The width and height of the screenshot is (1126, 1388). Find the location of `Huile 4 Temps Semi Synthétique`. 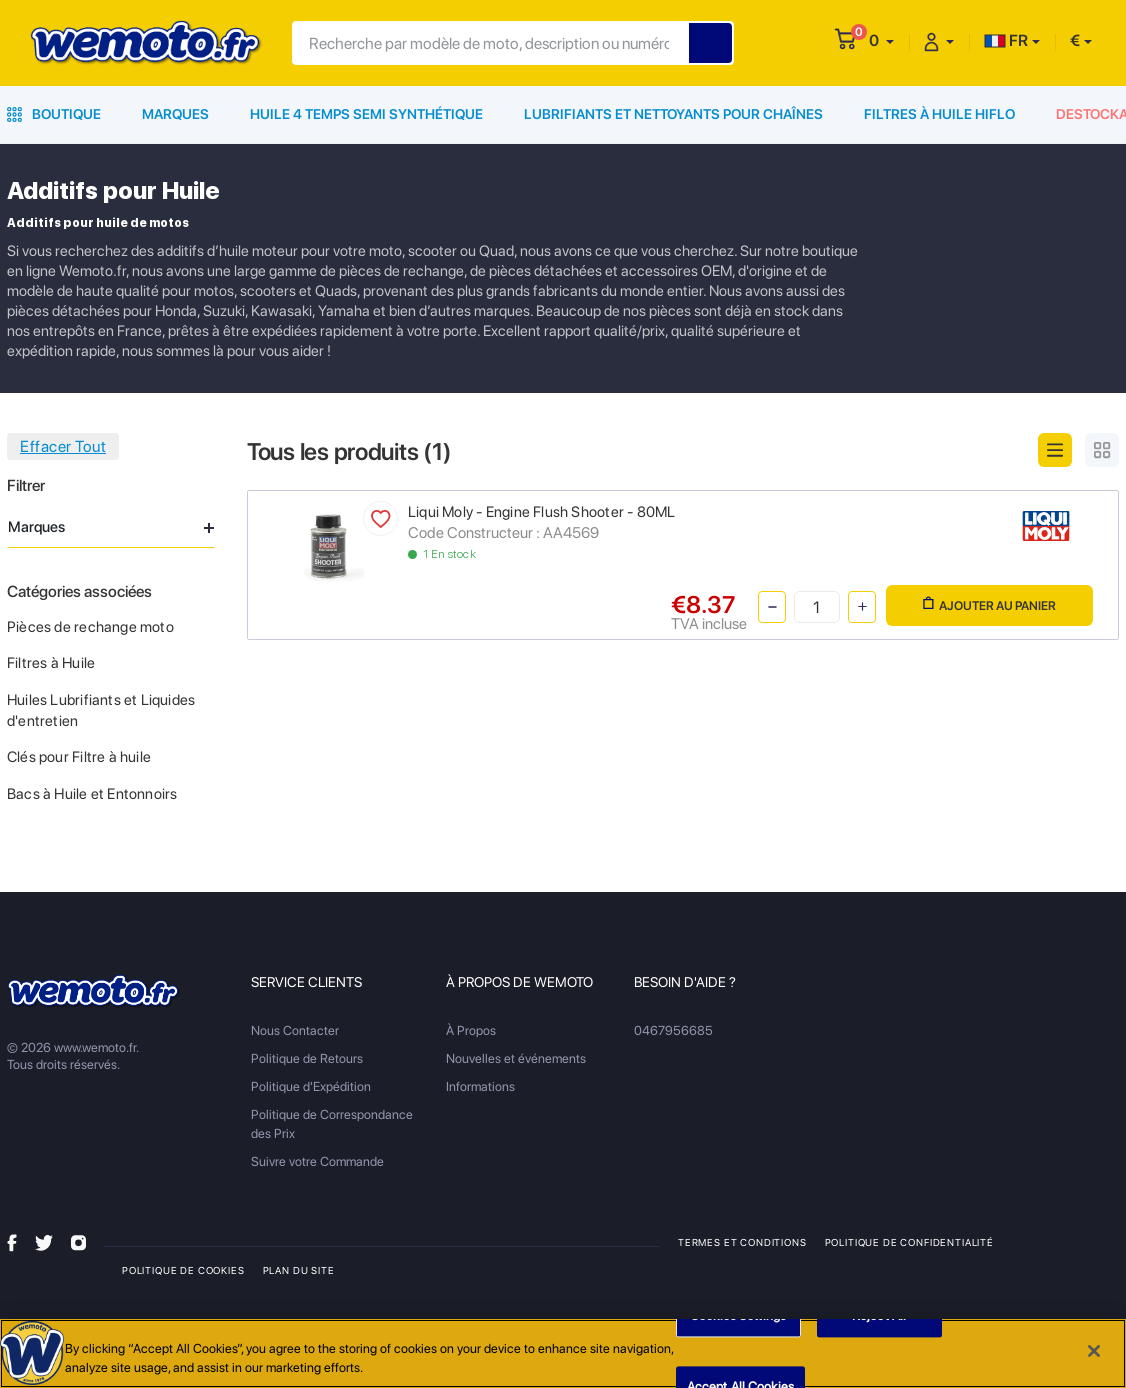

Huile 4 Temps Semi Synthétique is located at coordinates (366, 114).